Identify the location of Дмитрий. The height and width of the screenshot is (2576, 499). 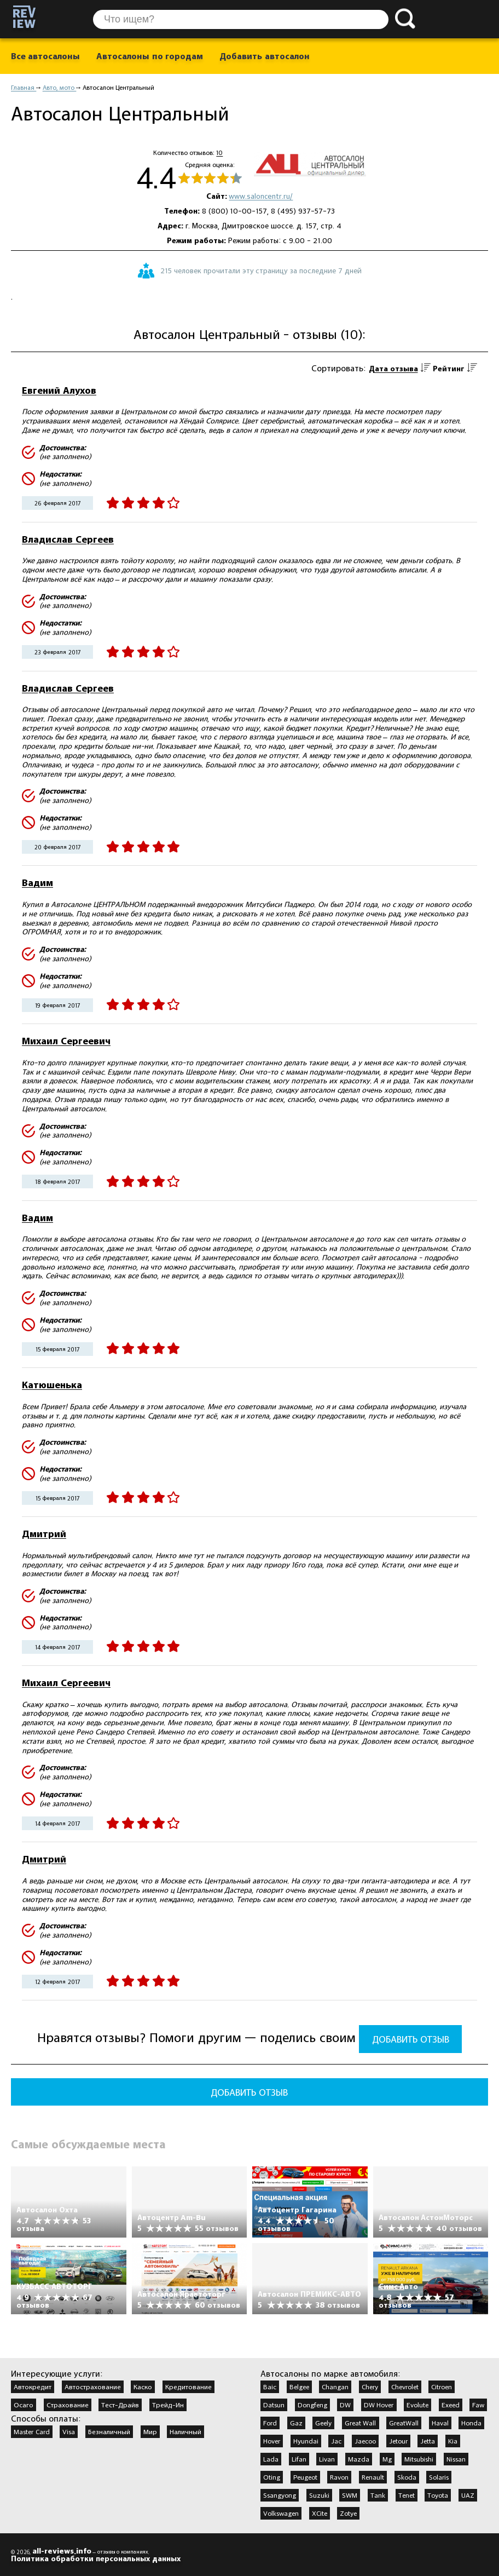
(44, 1533).